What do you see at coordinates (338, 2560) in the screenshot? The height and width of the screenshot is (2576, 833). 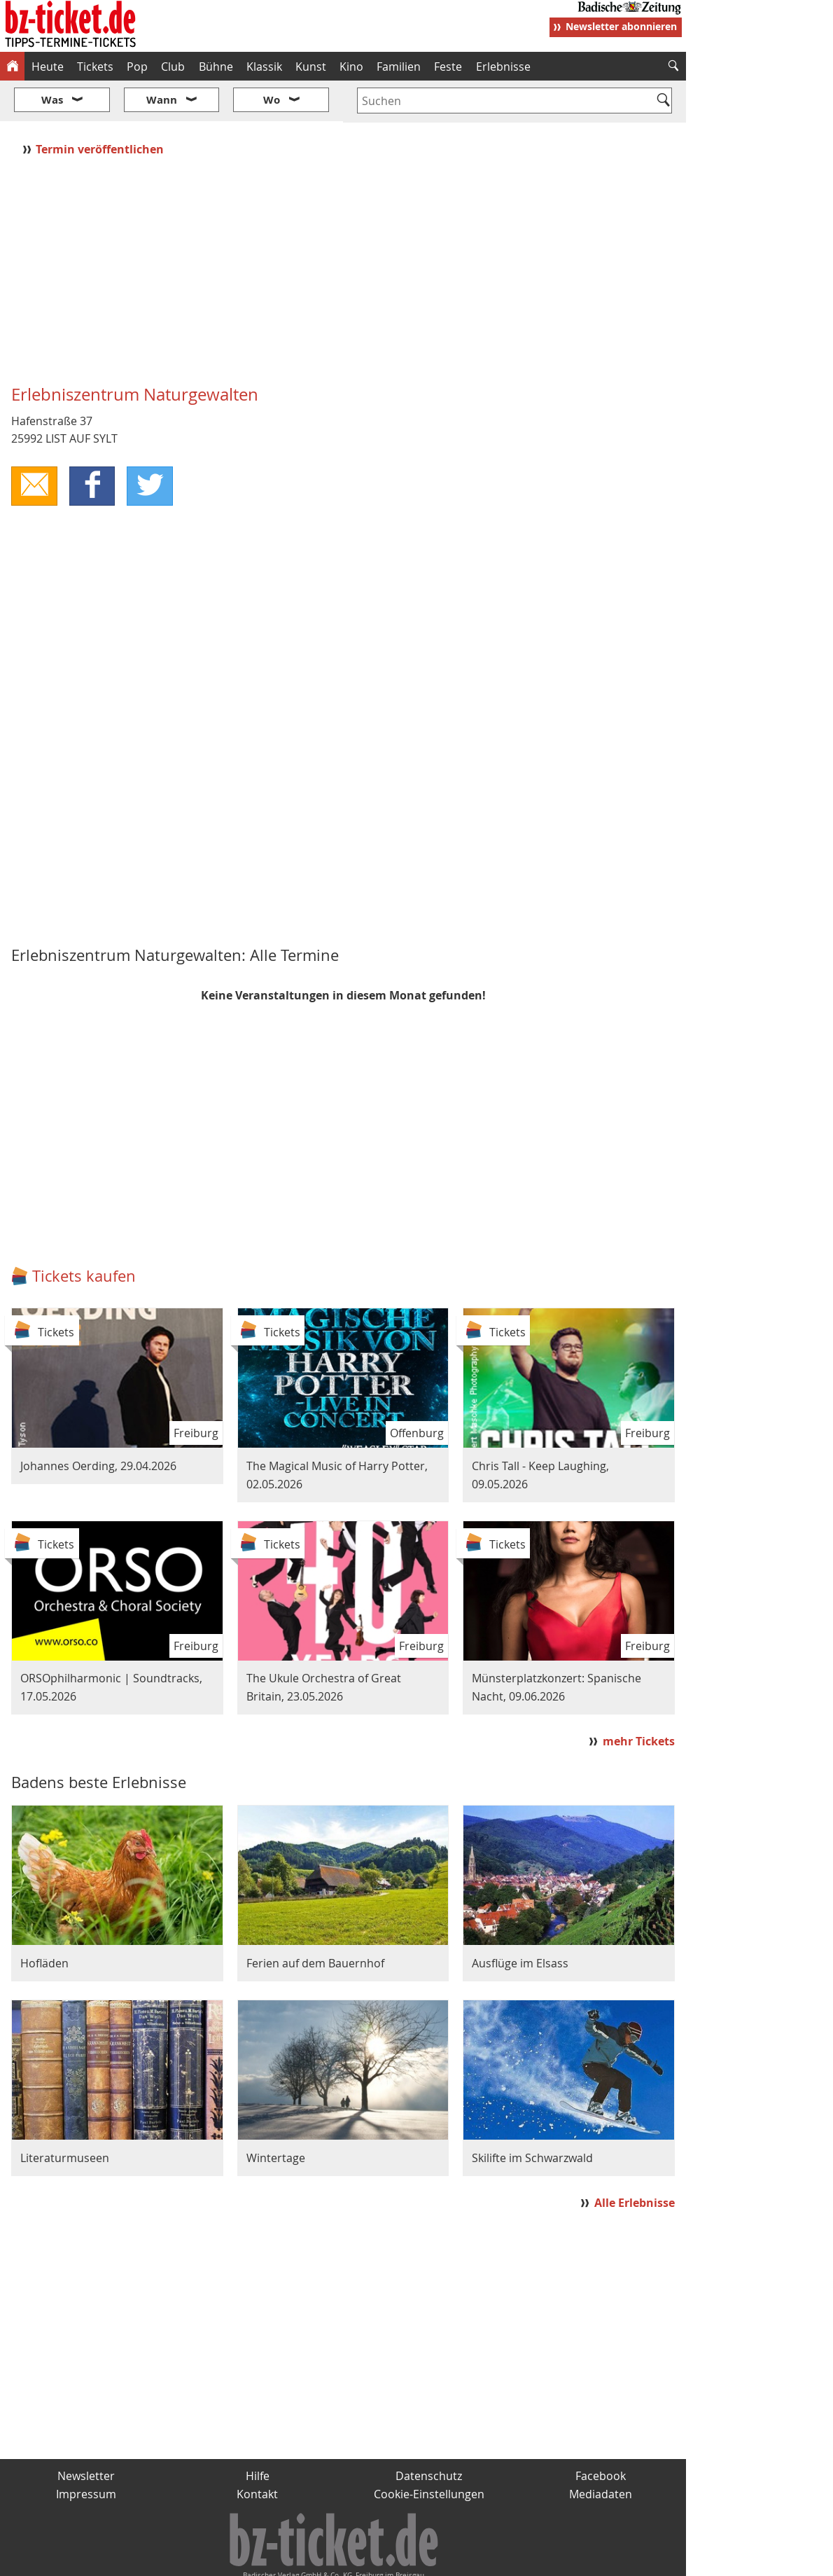 I see `fudder` at bounding box center [338, 2560].